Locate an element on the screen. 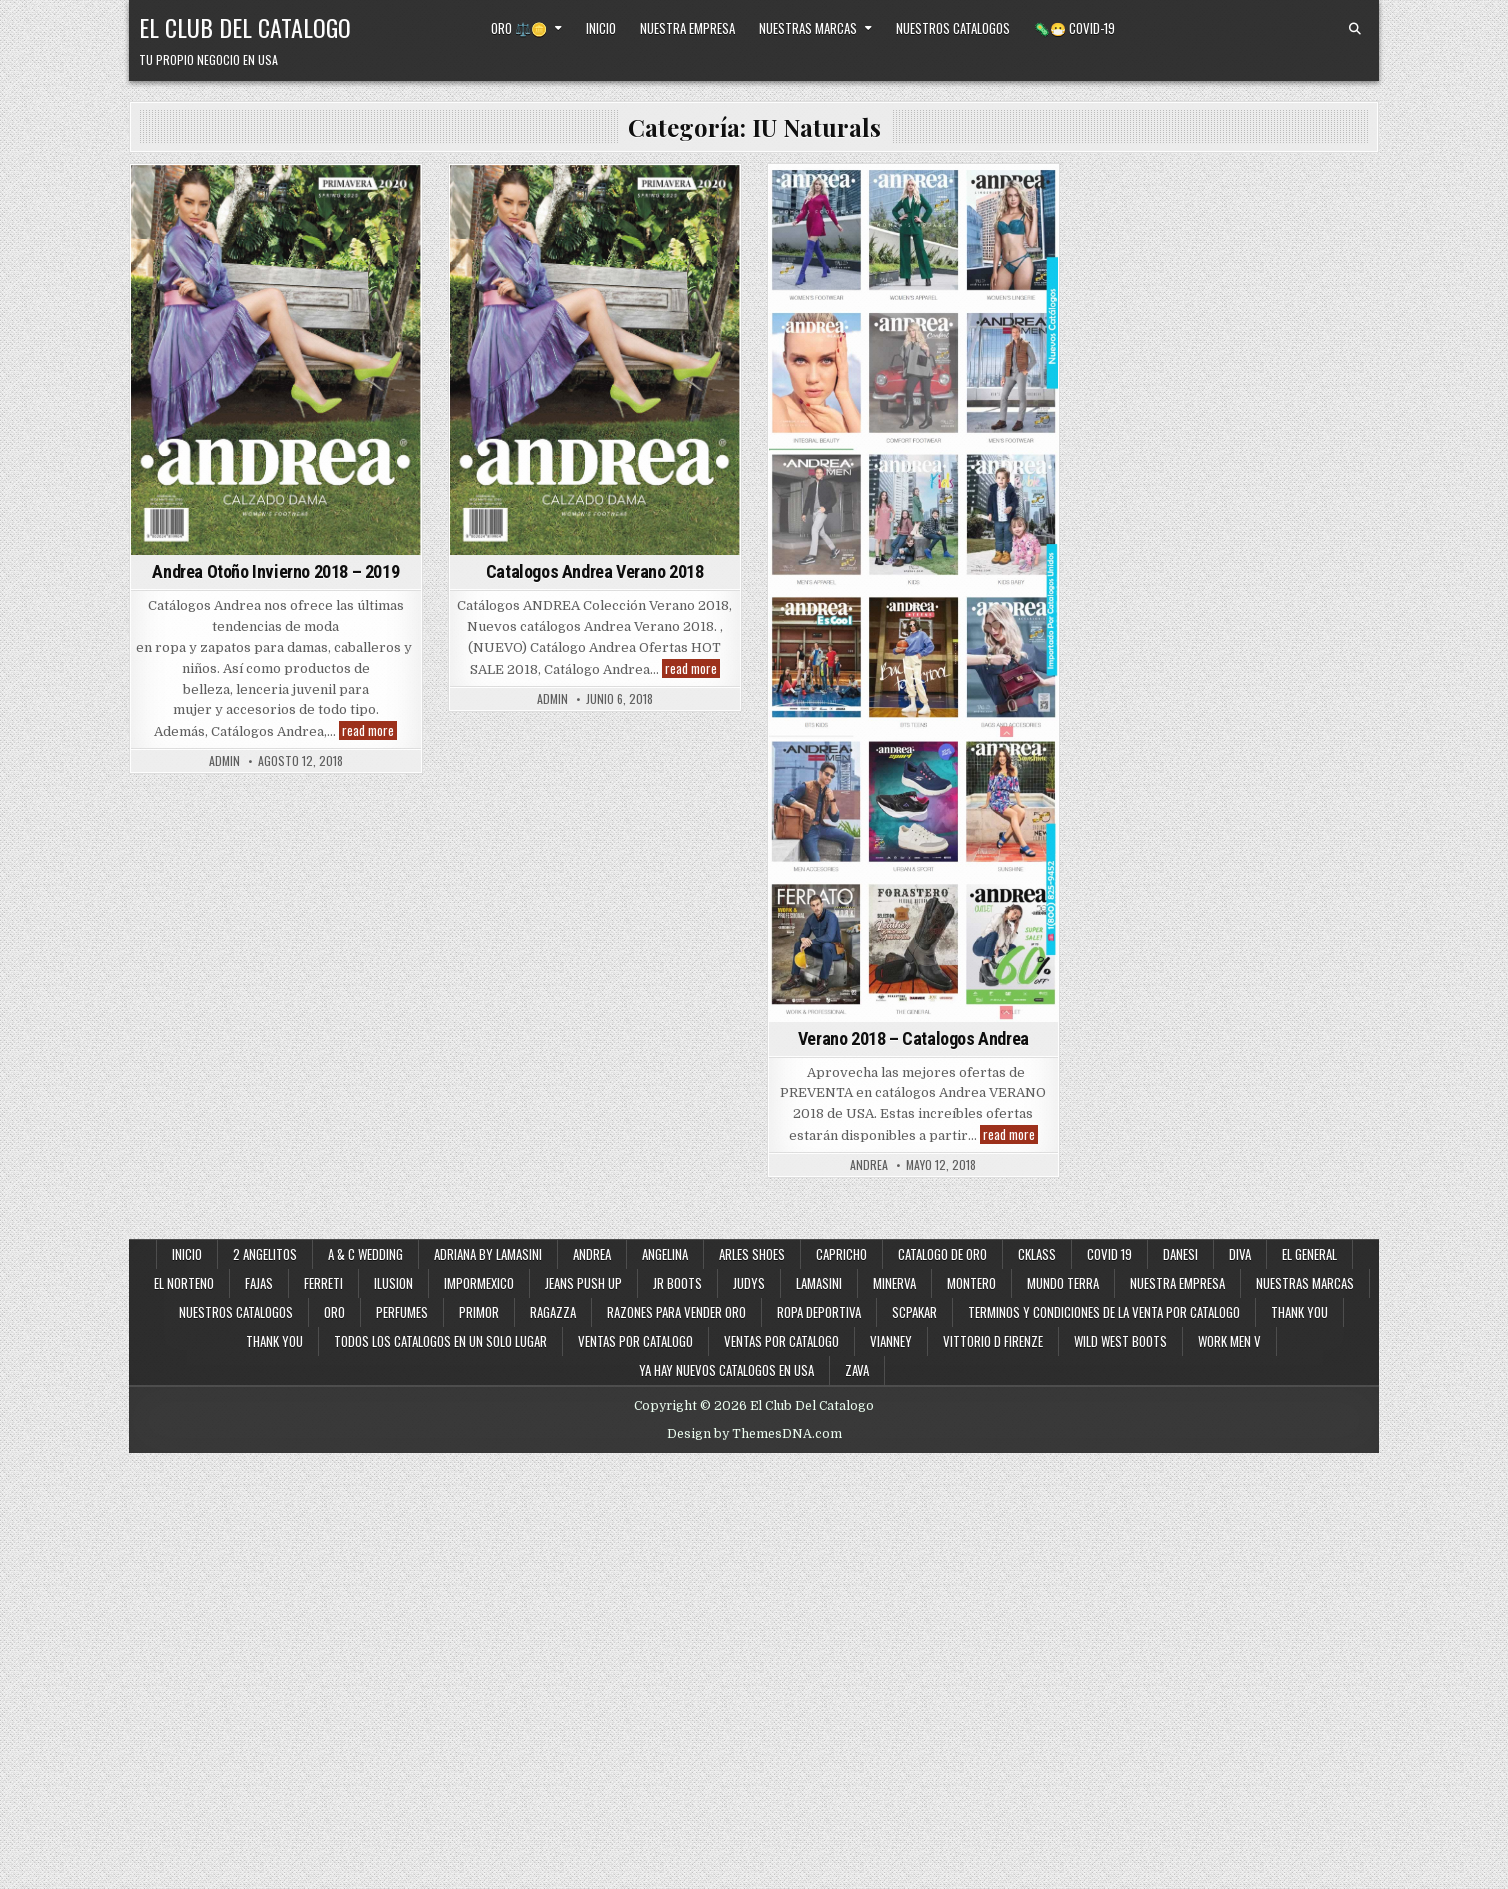 Image resolution: width=1508 pixels, height=1889 pixels. [Search Button] is located at coordinates (1355, 29).